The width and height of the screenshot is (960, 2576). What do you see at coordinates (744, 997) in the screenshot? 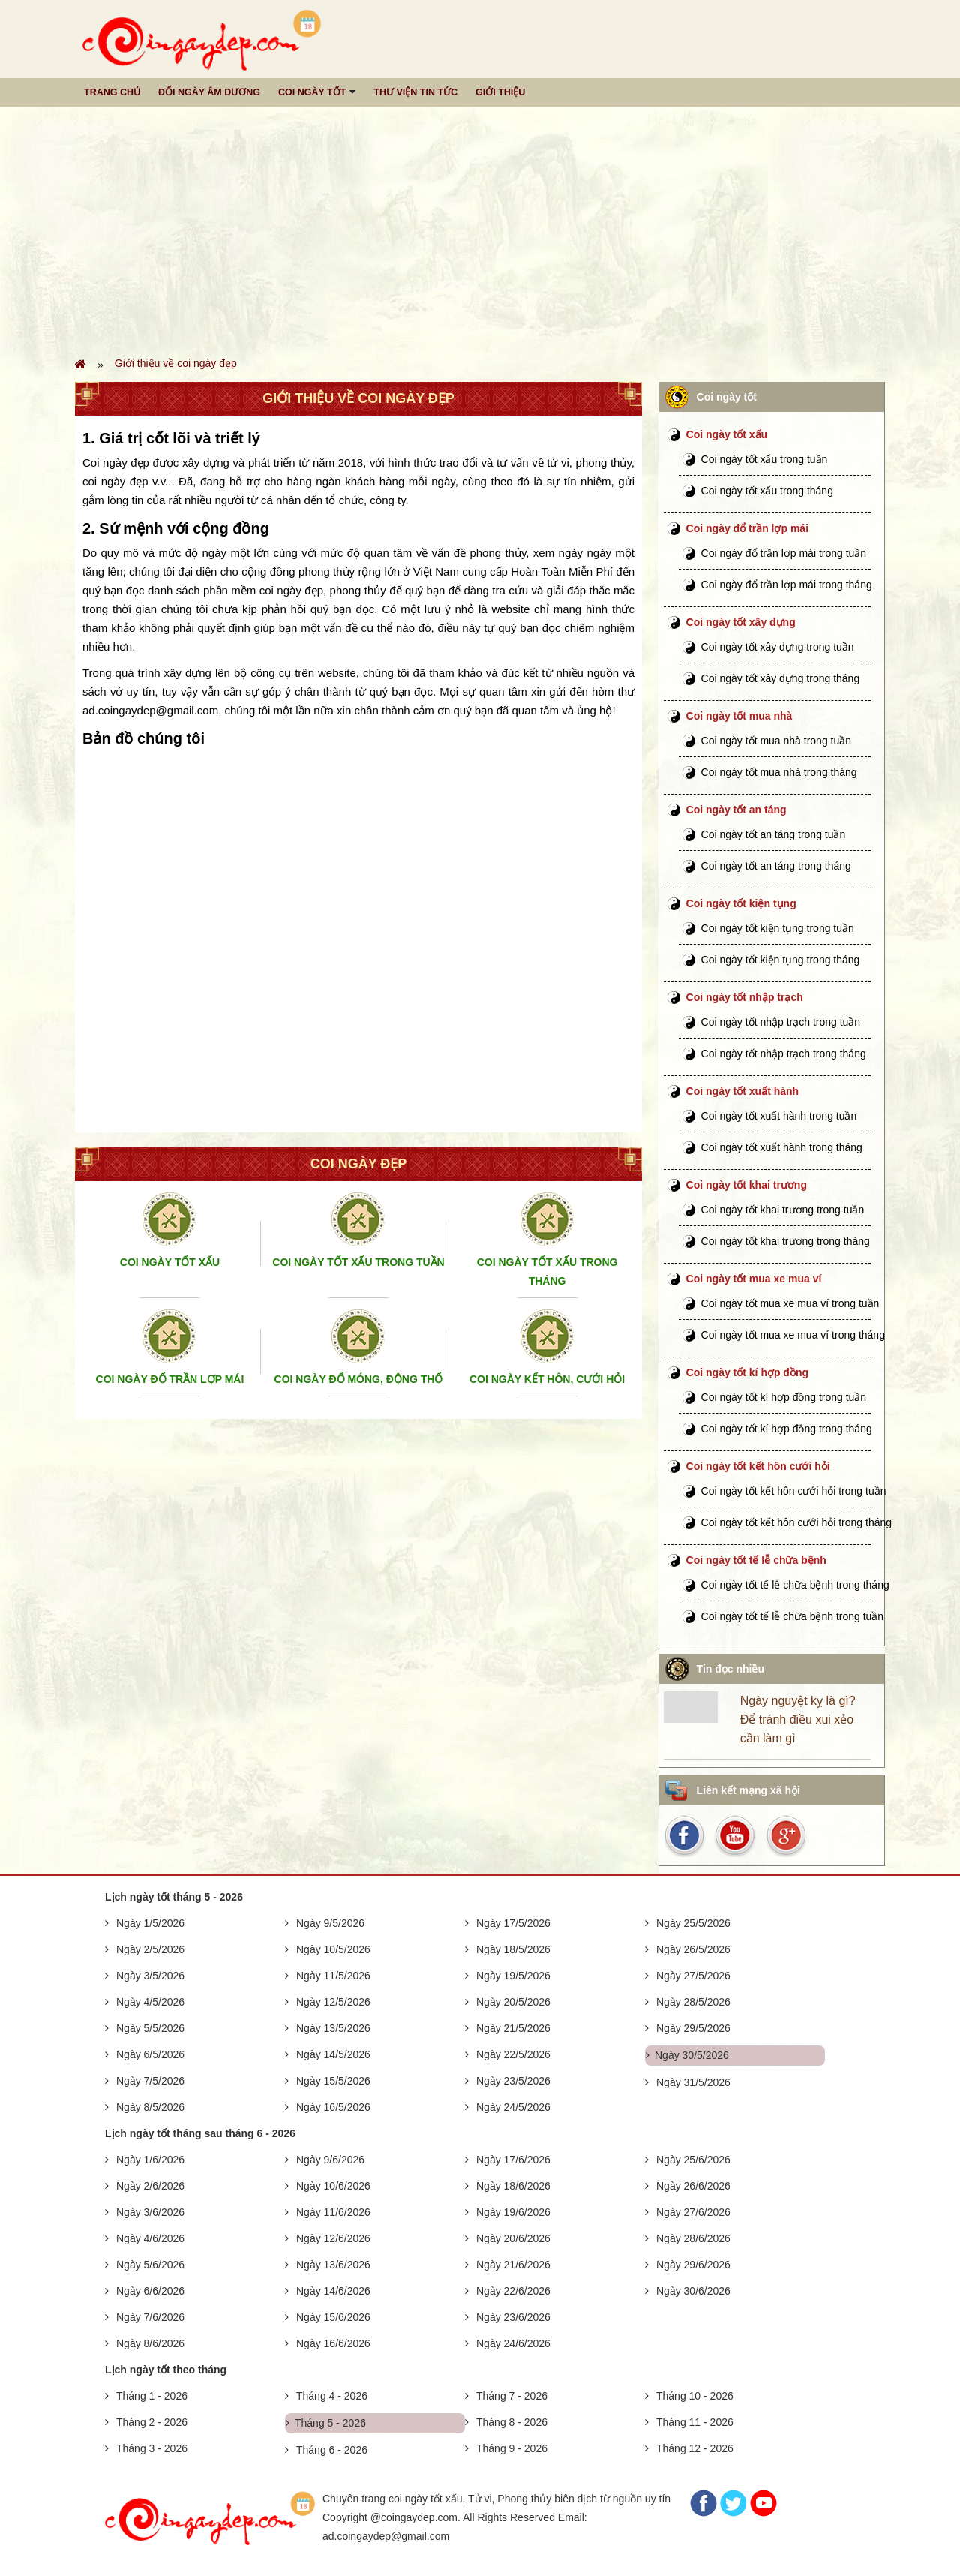
I see `Coi ngày tốt nhập trạch` at bounding box center [744, 997].